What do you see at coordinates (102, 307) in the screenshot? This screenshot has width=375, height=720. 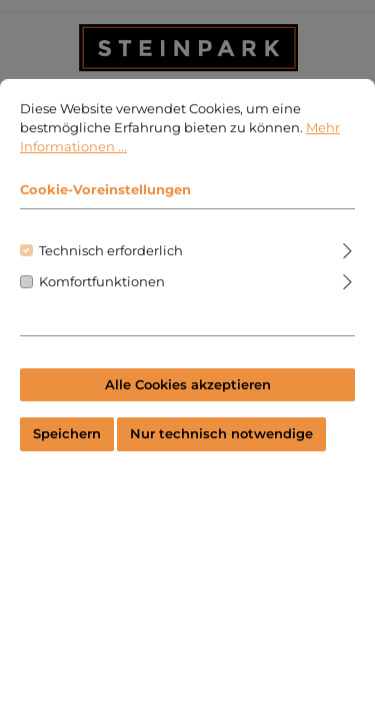 I see `Komfortfunktionen` at bounding box center [102, 307].